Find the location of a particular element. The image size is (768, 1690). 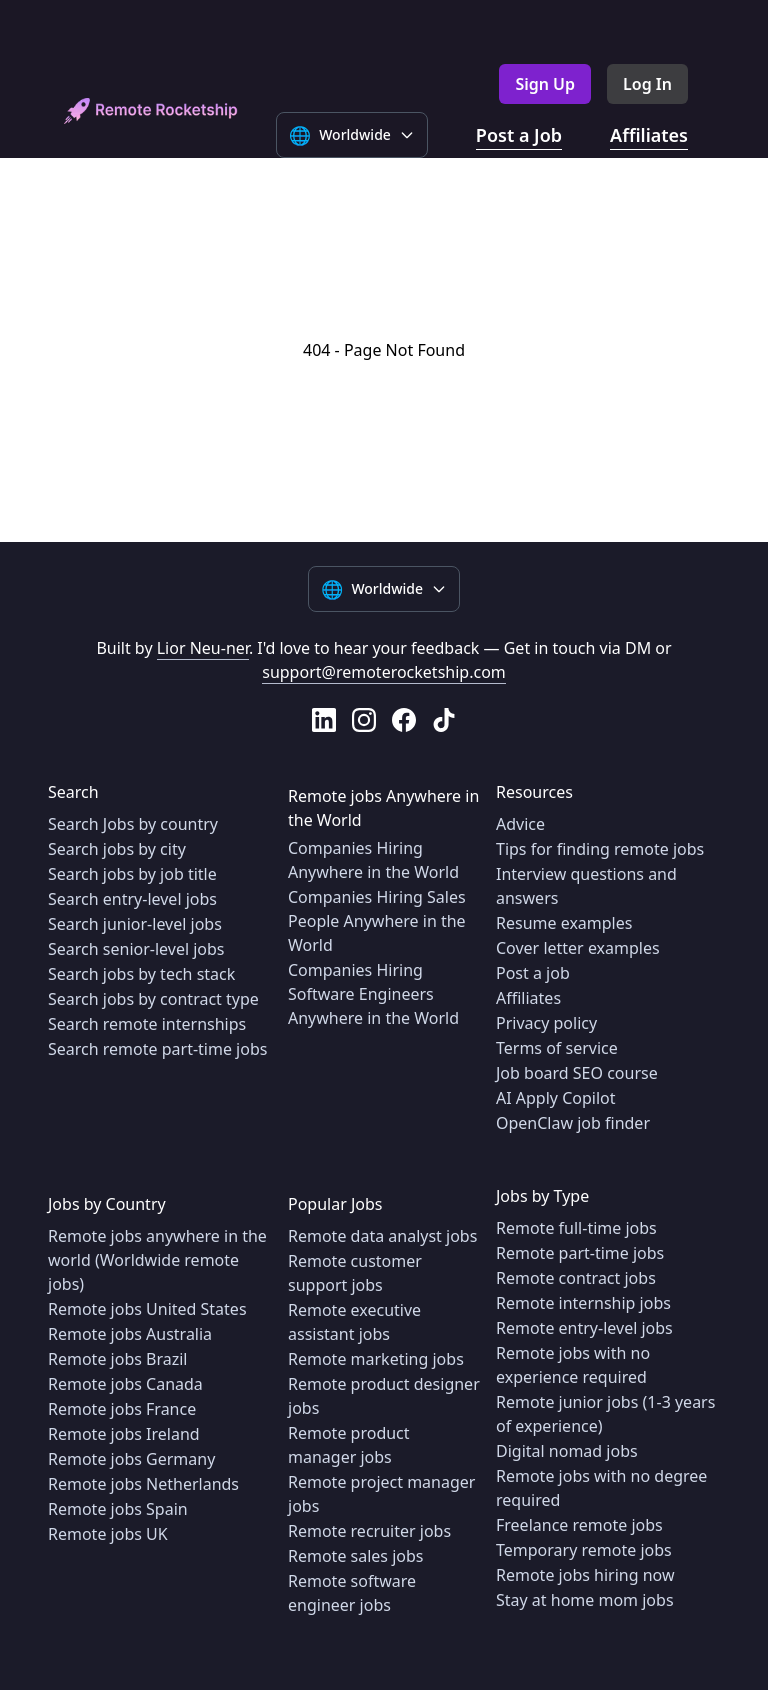

[home] is located at coordinates (151, 110).